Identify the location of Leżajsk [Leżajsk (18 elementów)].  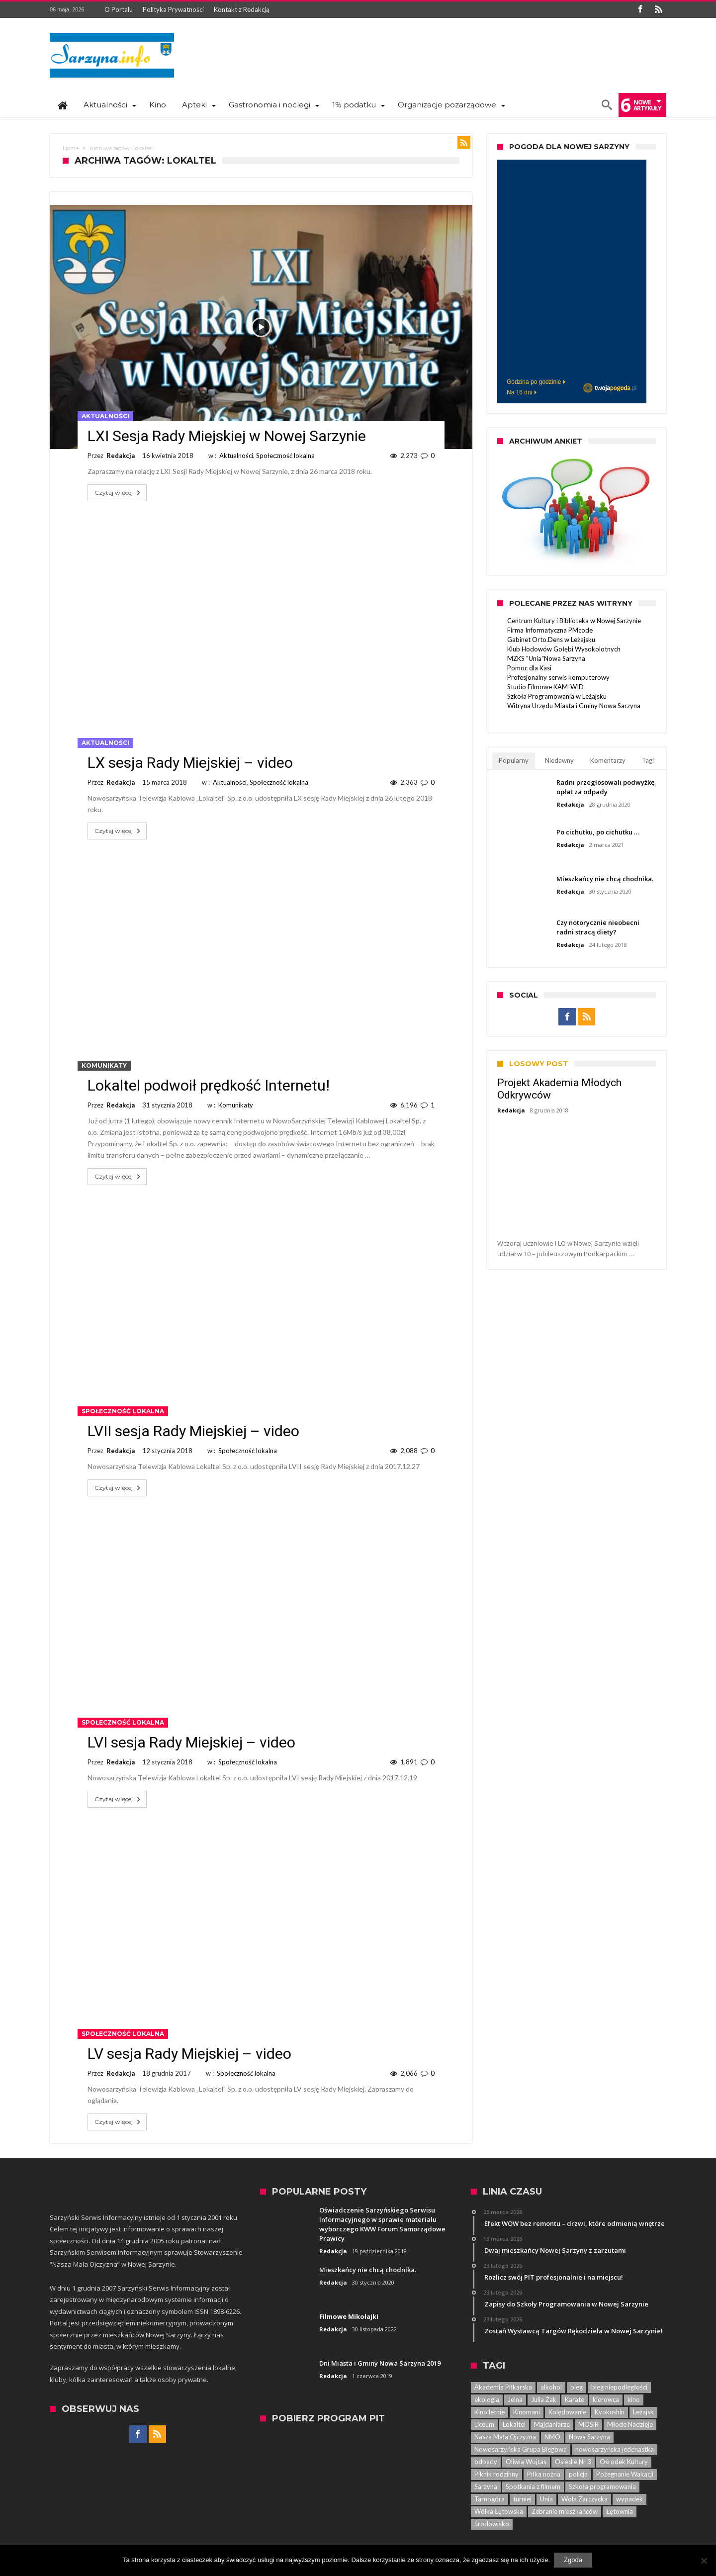
(643, 2412).